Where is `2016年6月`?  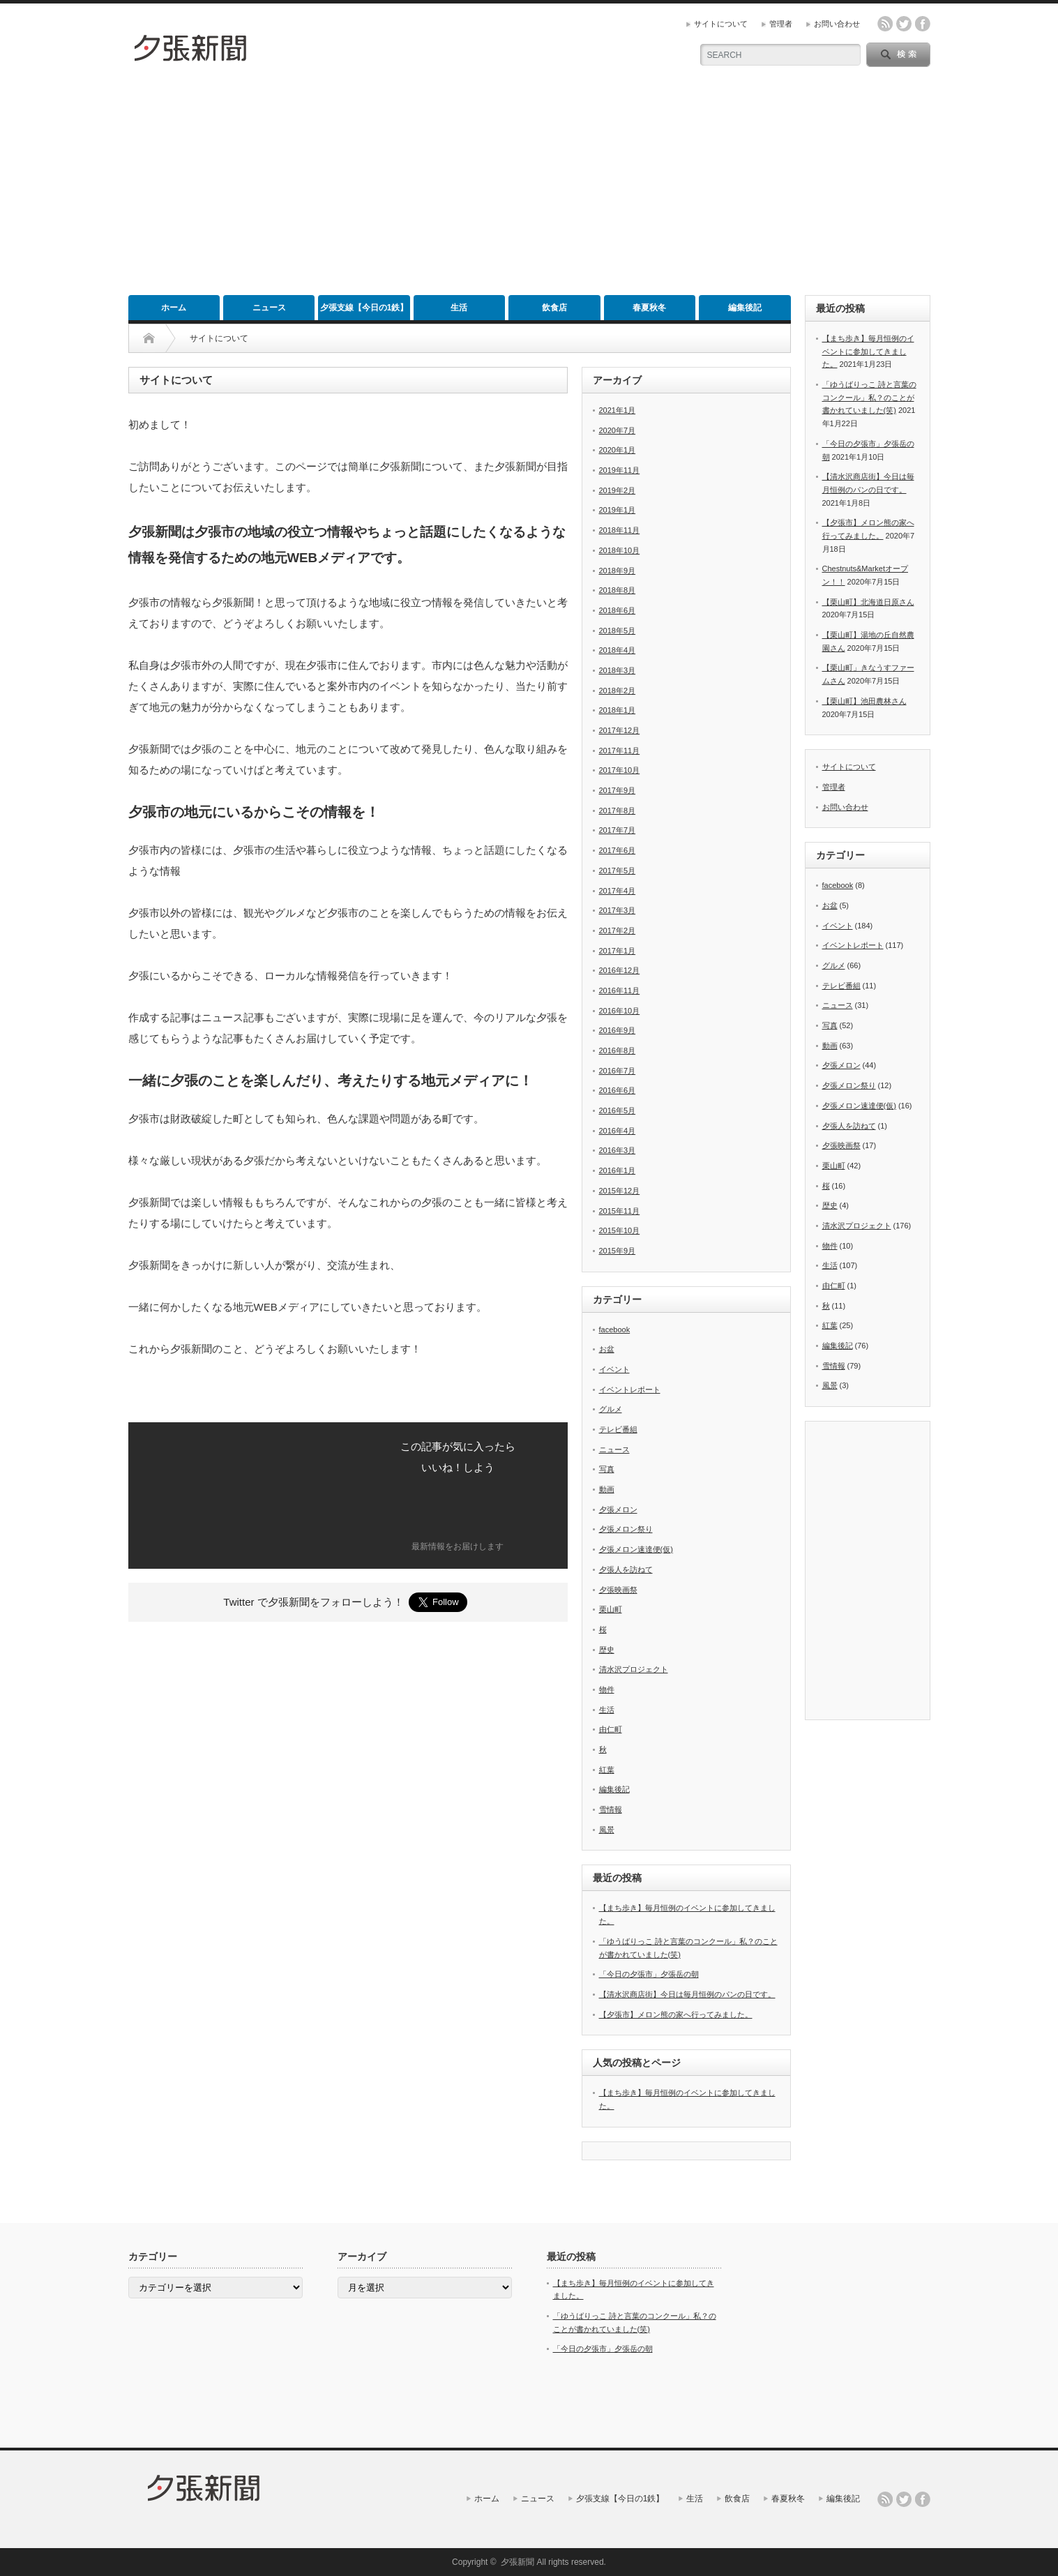 2016年6月 is located at coordinates (617, 1090).